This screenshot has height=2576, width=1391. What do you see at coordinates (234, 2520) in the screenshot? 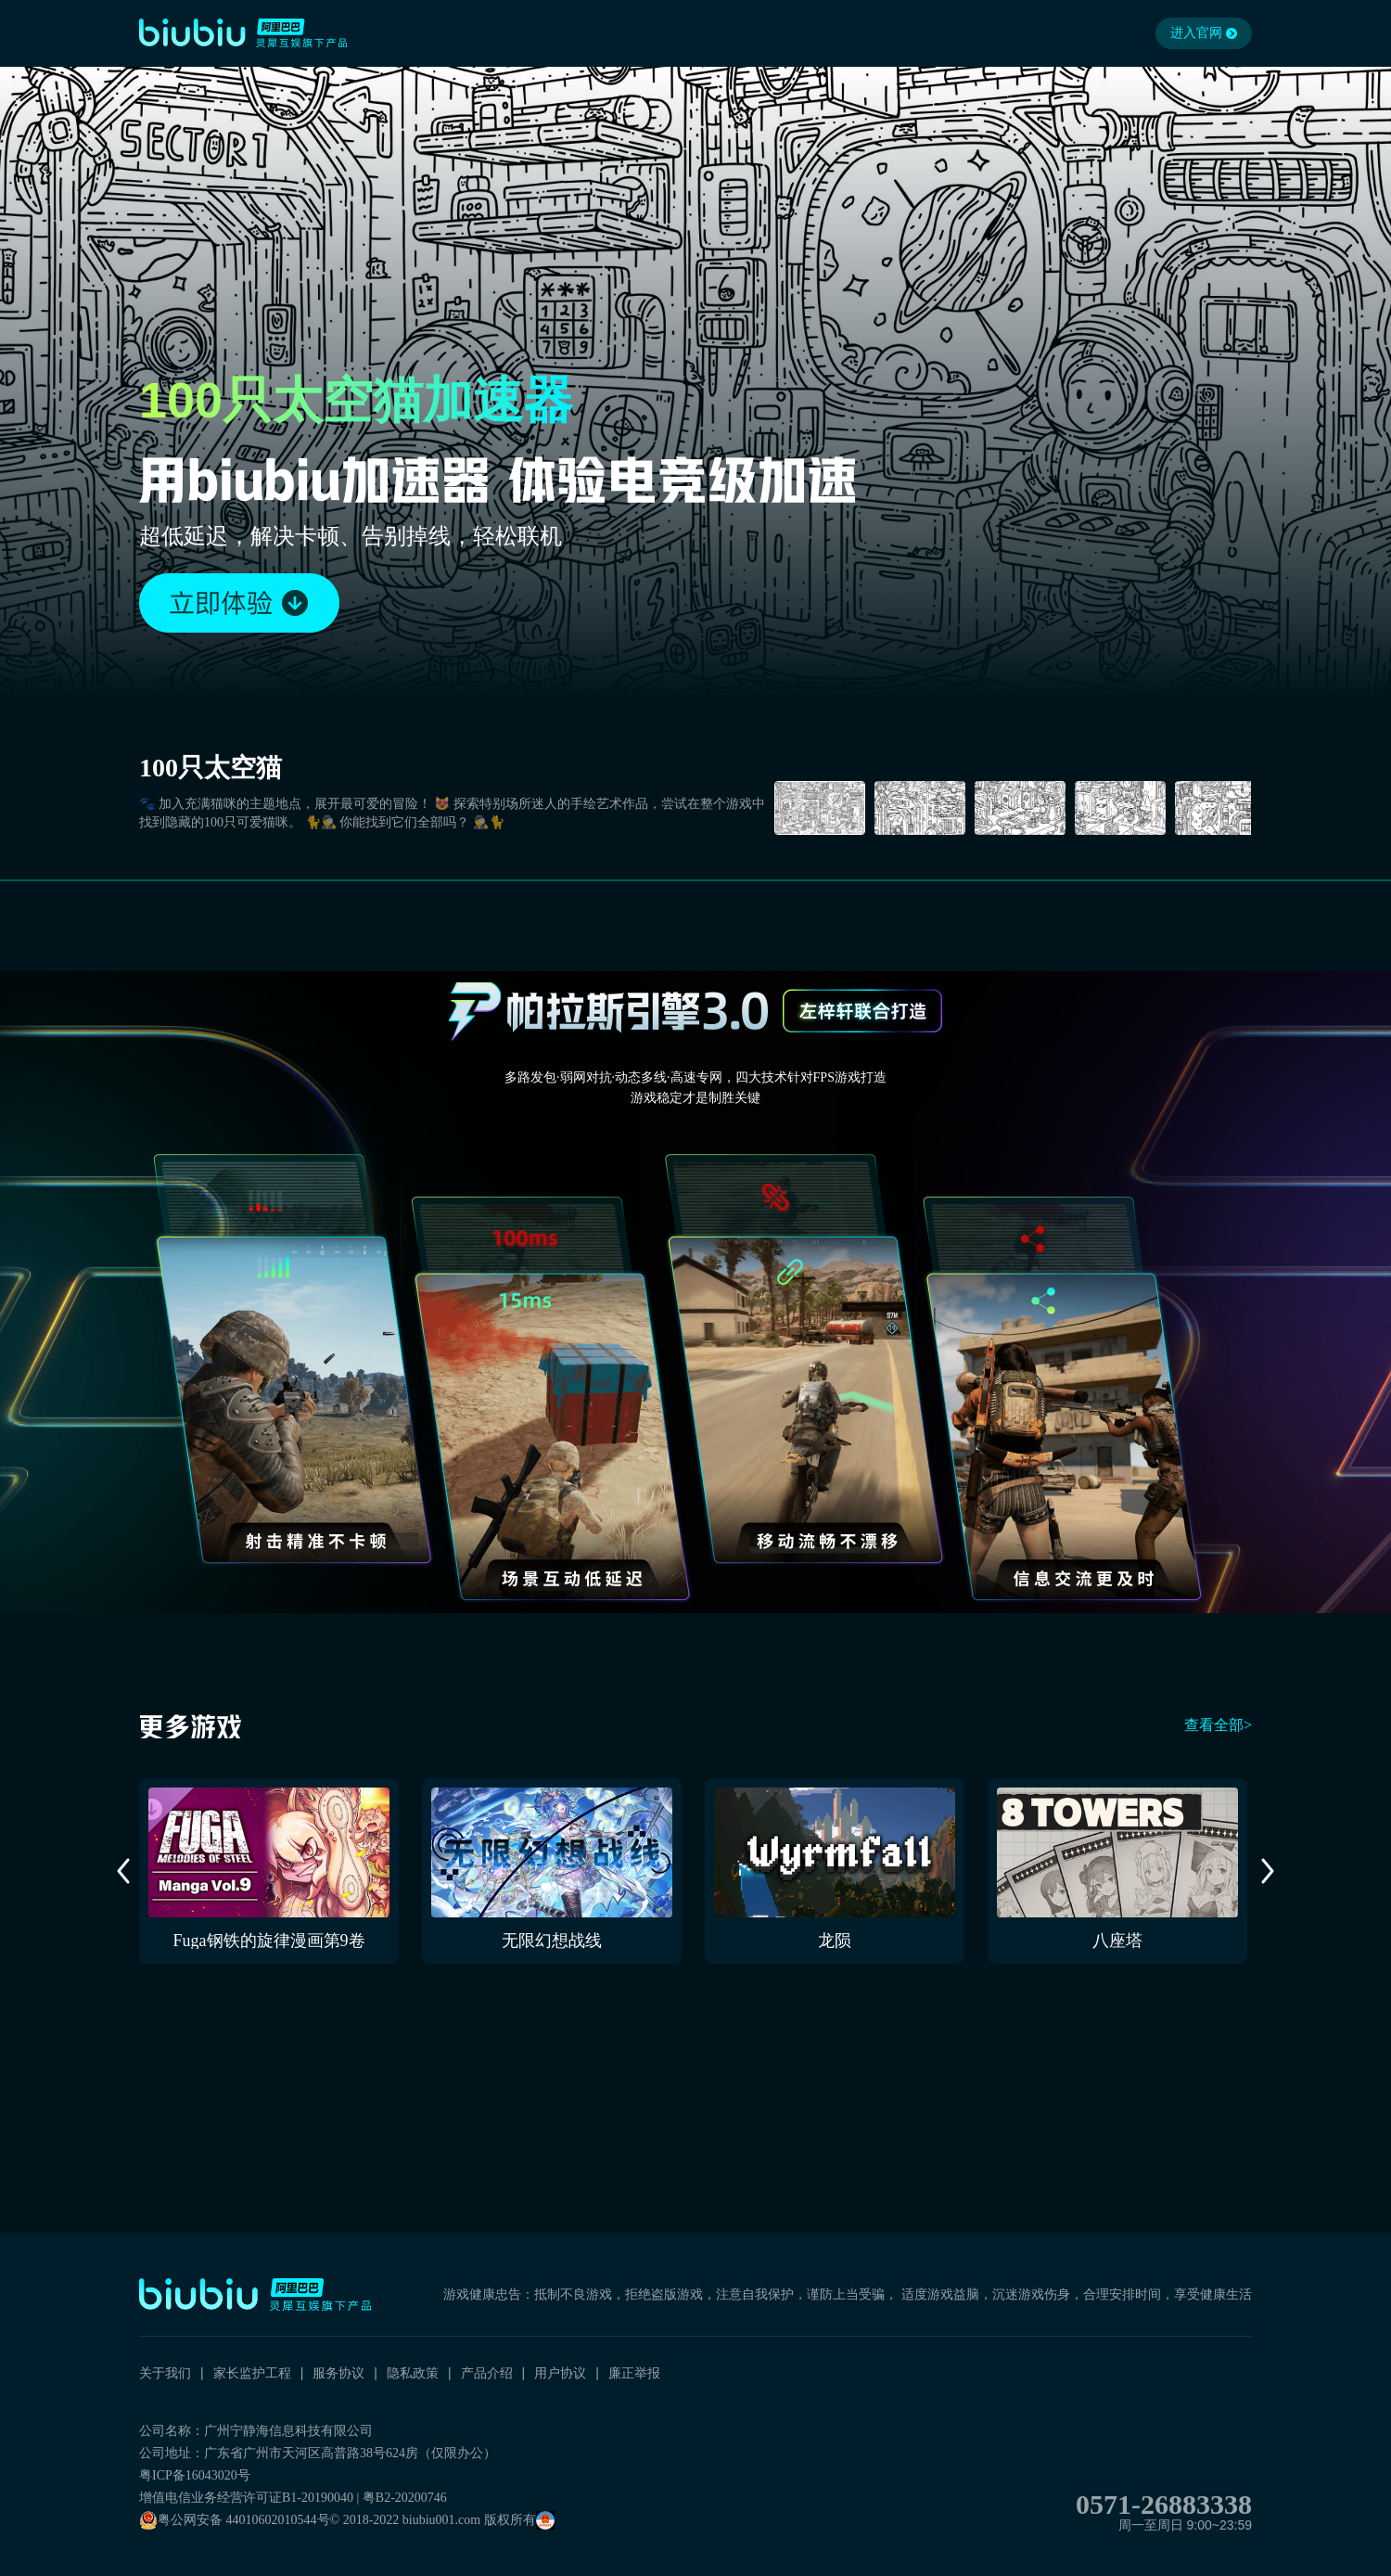
I see `粤公网安备 44010602010544号` at bounding box center [234, 2520].